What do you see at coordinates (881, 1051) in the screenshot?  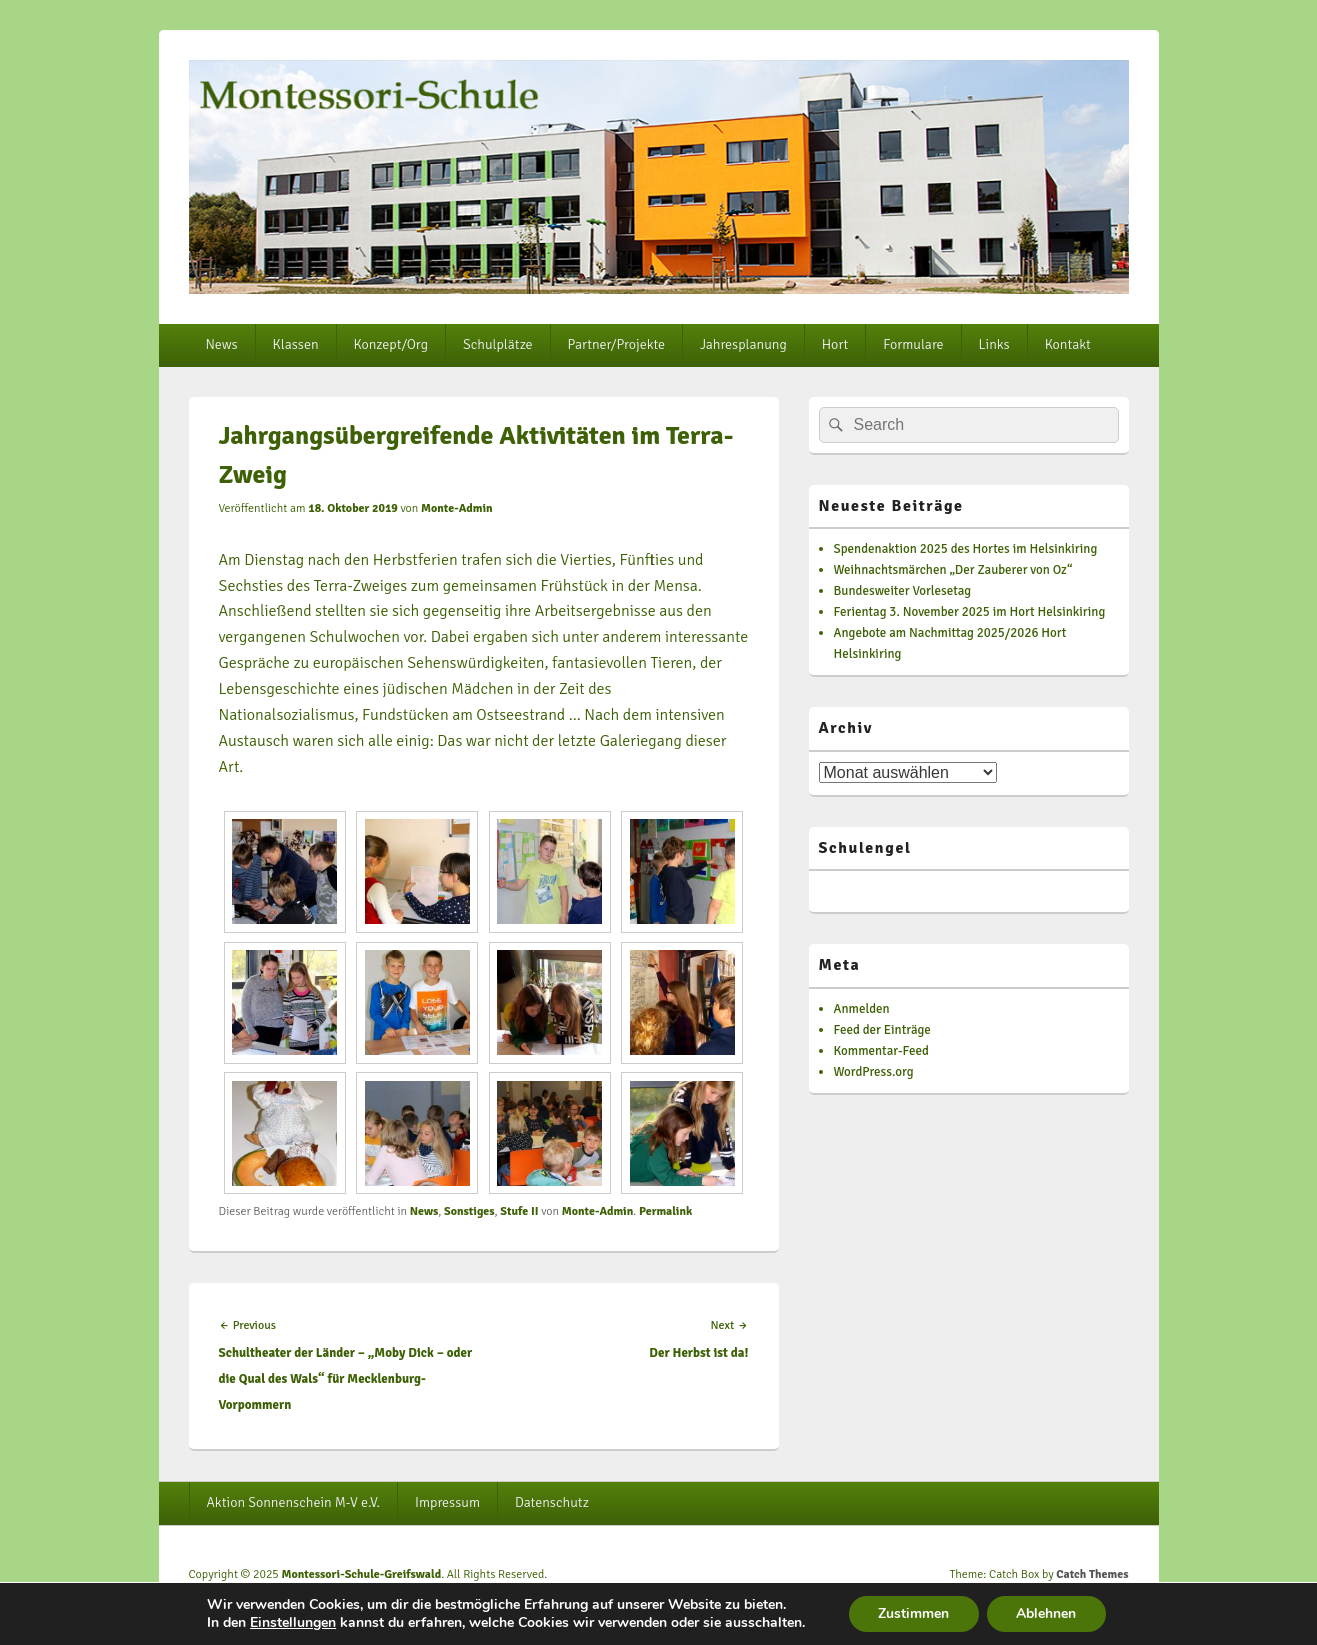 I see `Kommentar-Feed` at bounding box center [881, 1051].